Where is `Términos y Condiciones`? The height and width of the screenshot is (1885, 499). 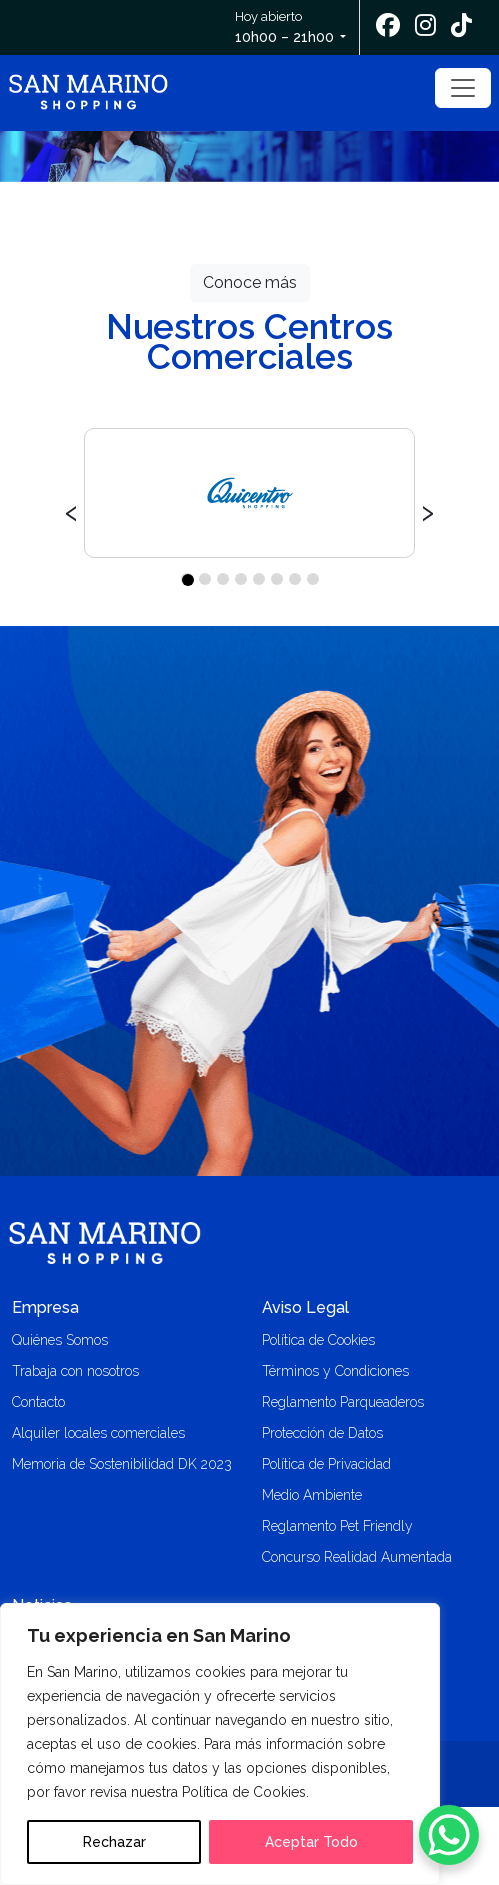 Términos y Condiciones is located at coordinates (335, 1371).